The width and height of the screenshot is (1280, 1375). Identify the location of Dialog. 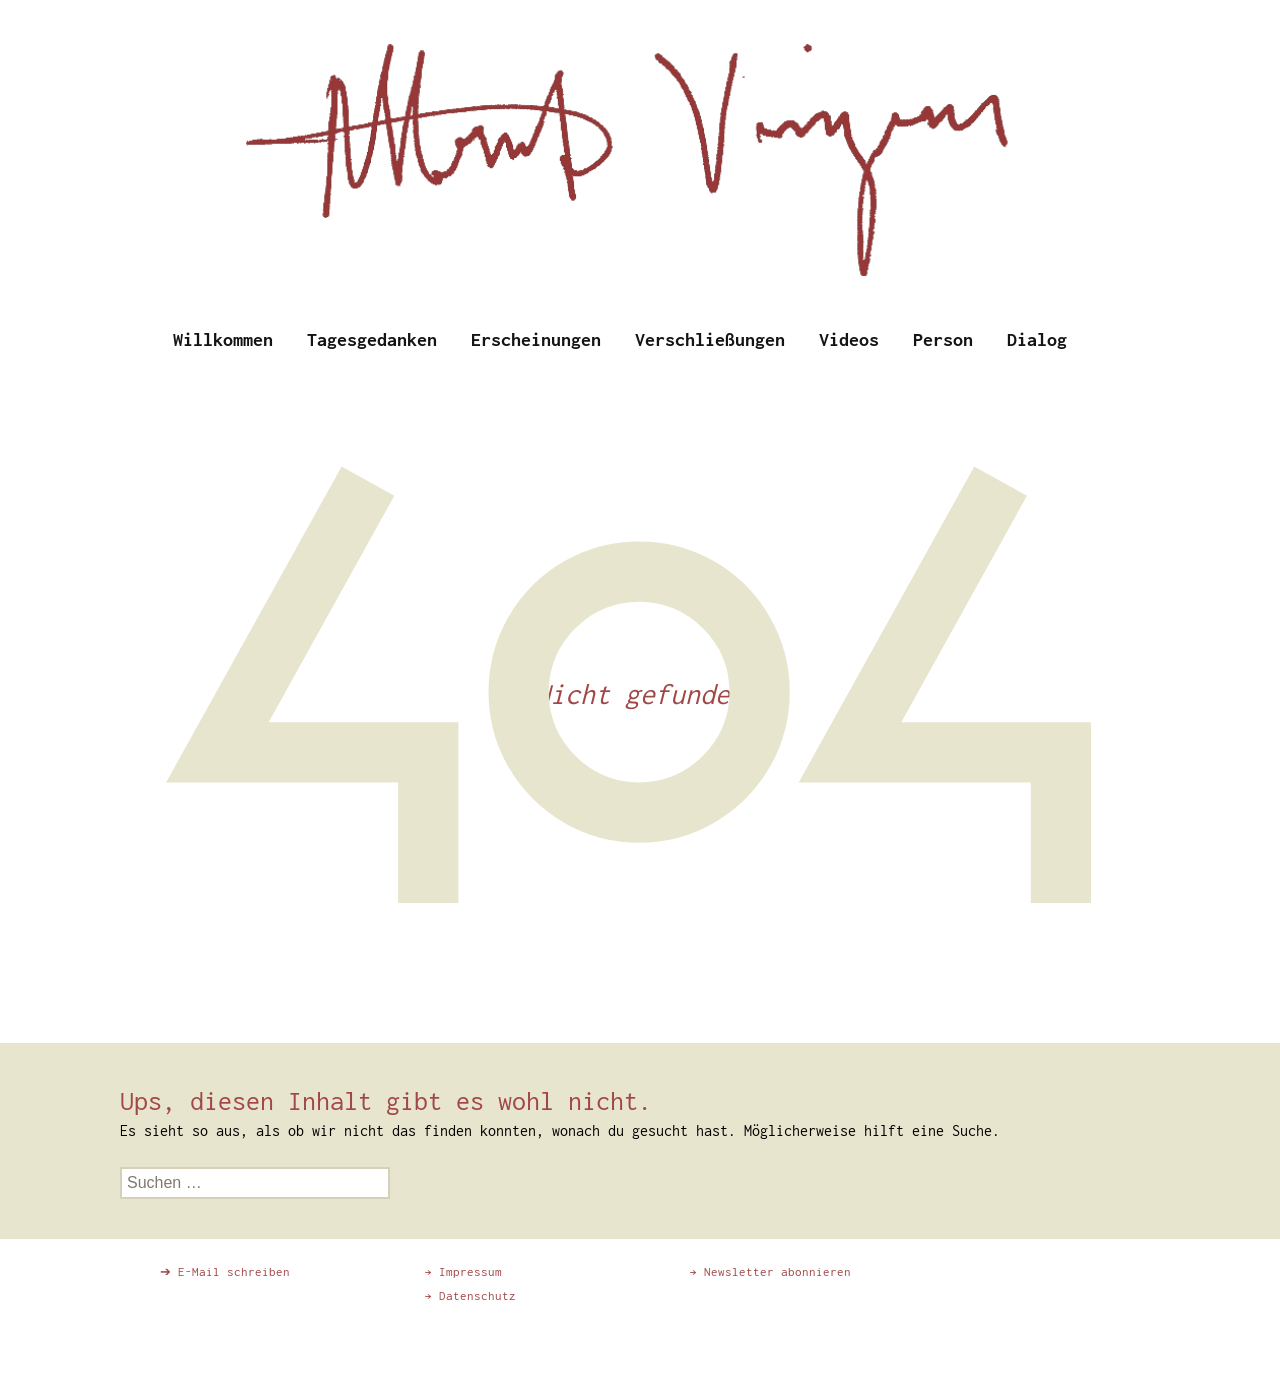
(1037, 339).